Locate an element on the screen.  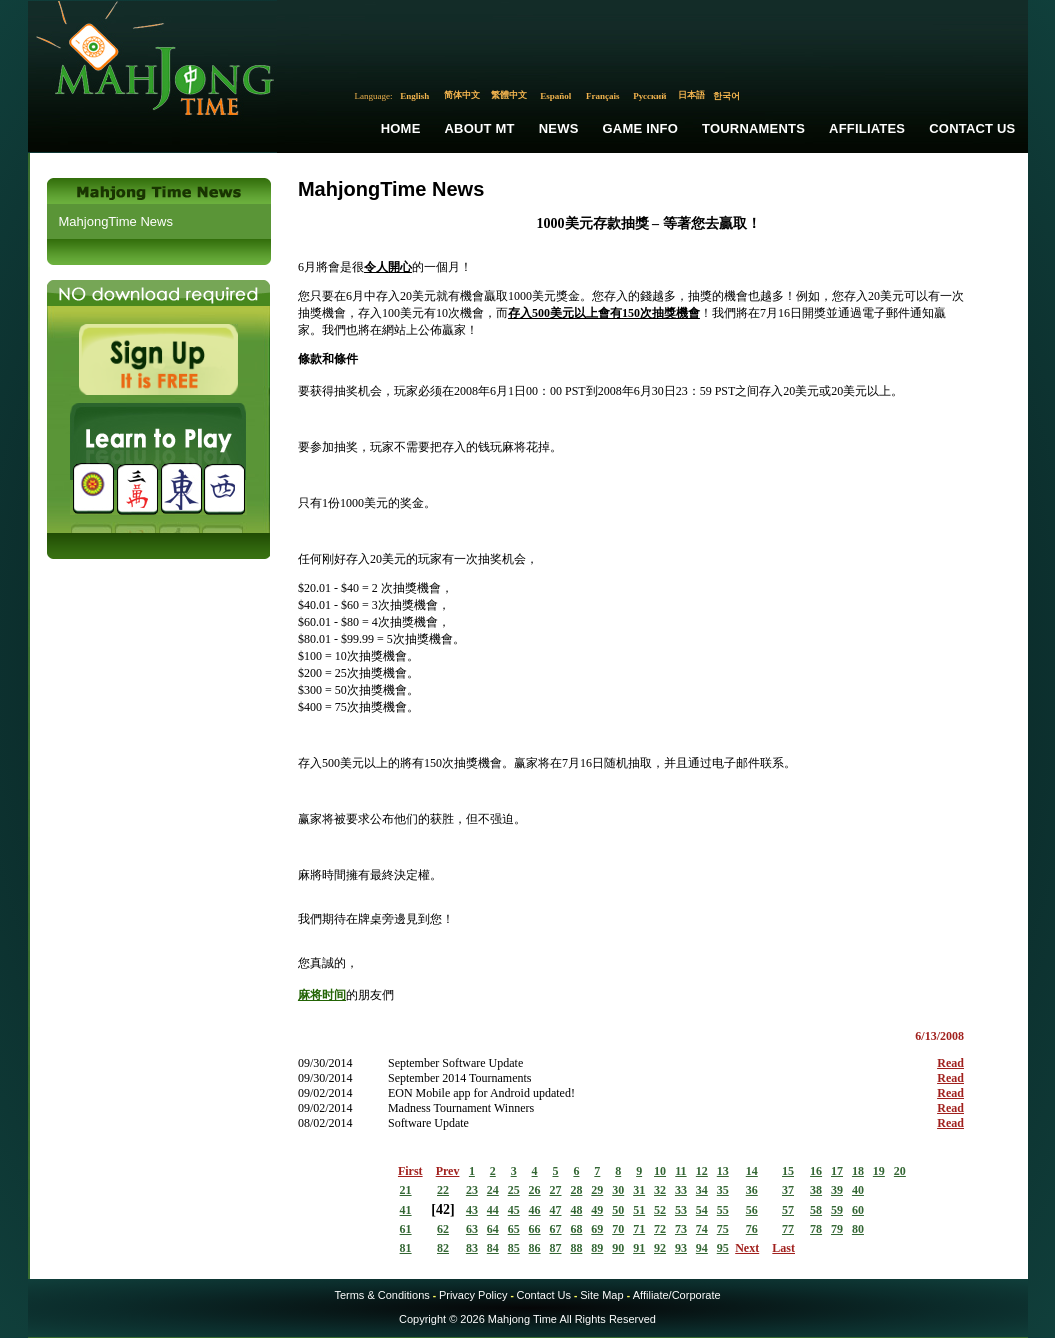
41 is located at coordinates (406, 1210).